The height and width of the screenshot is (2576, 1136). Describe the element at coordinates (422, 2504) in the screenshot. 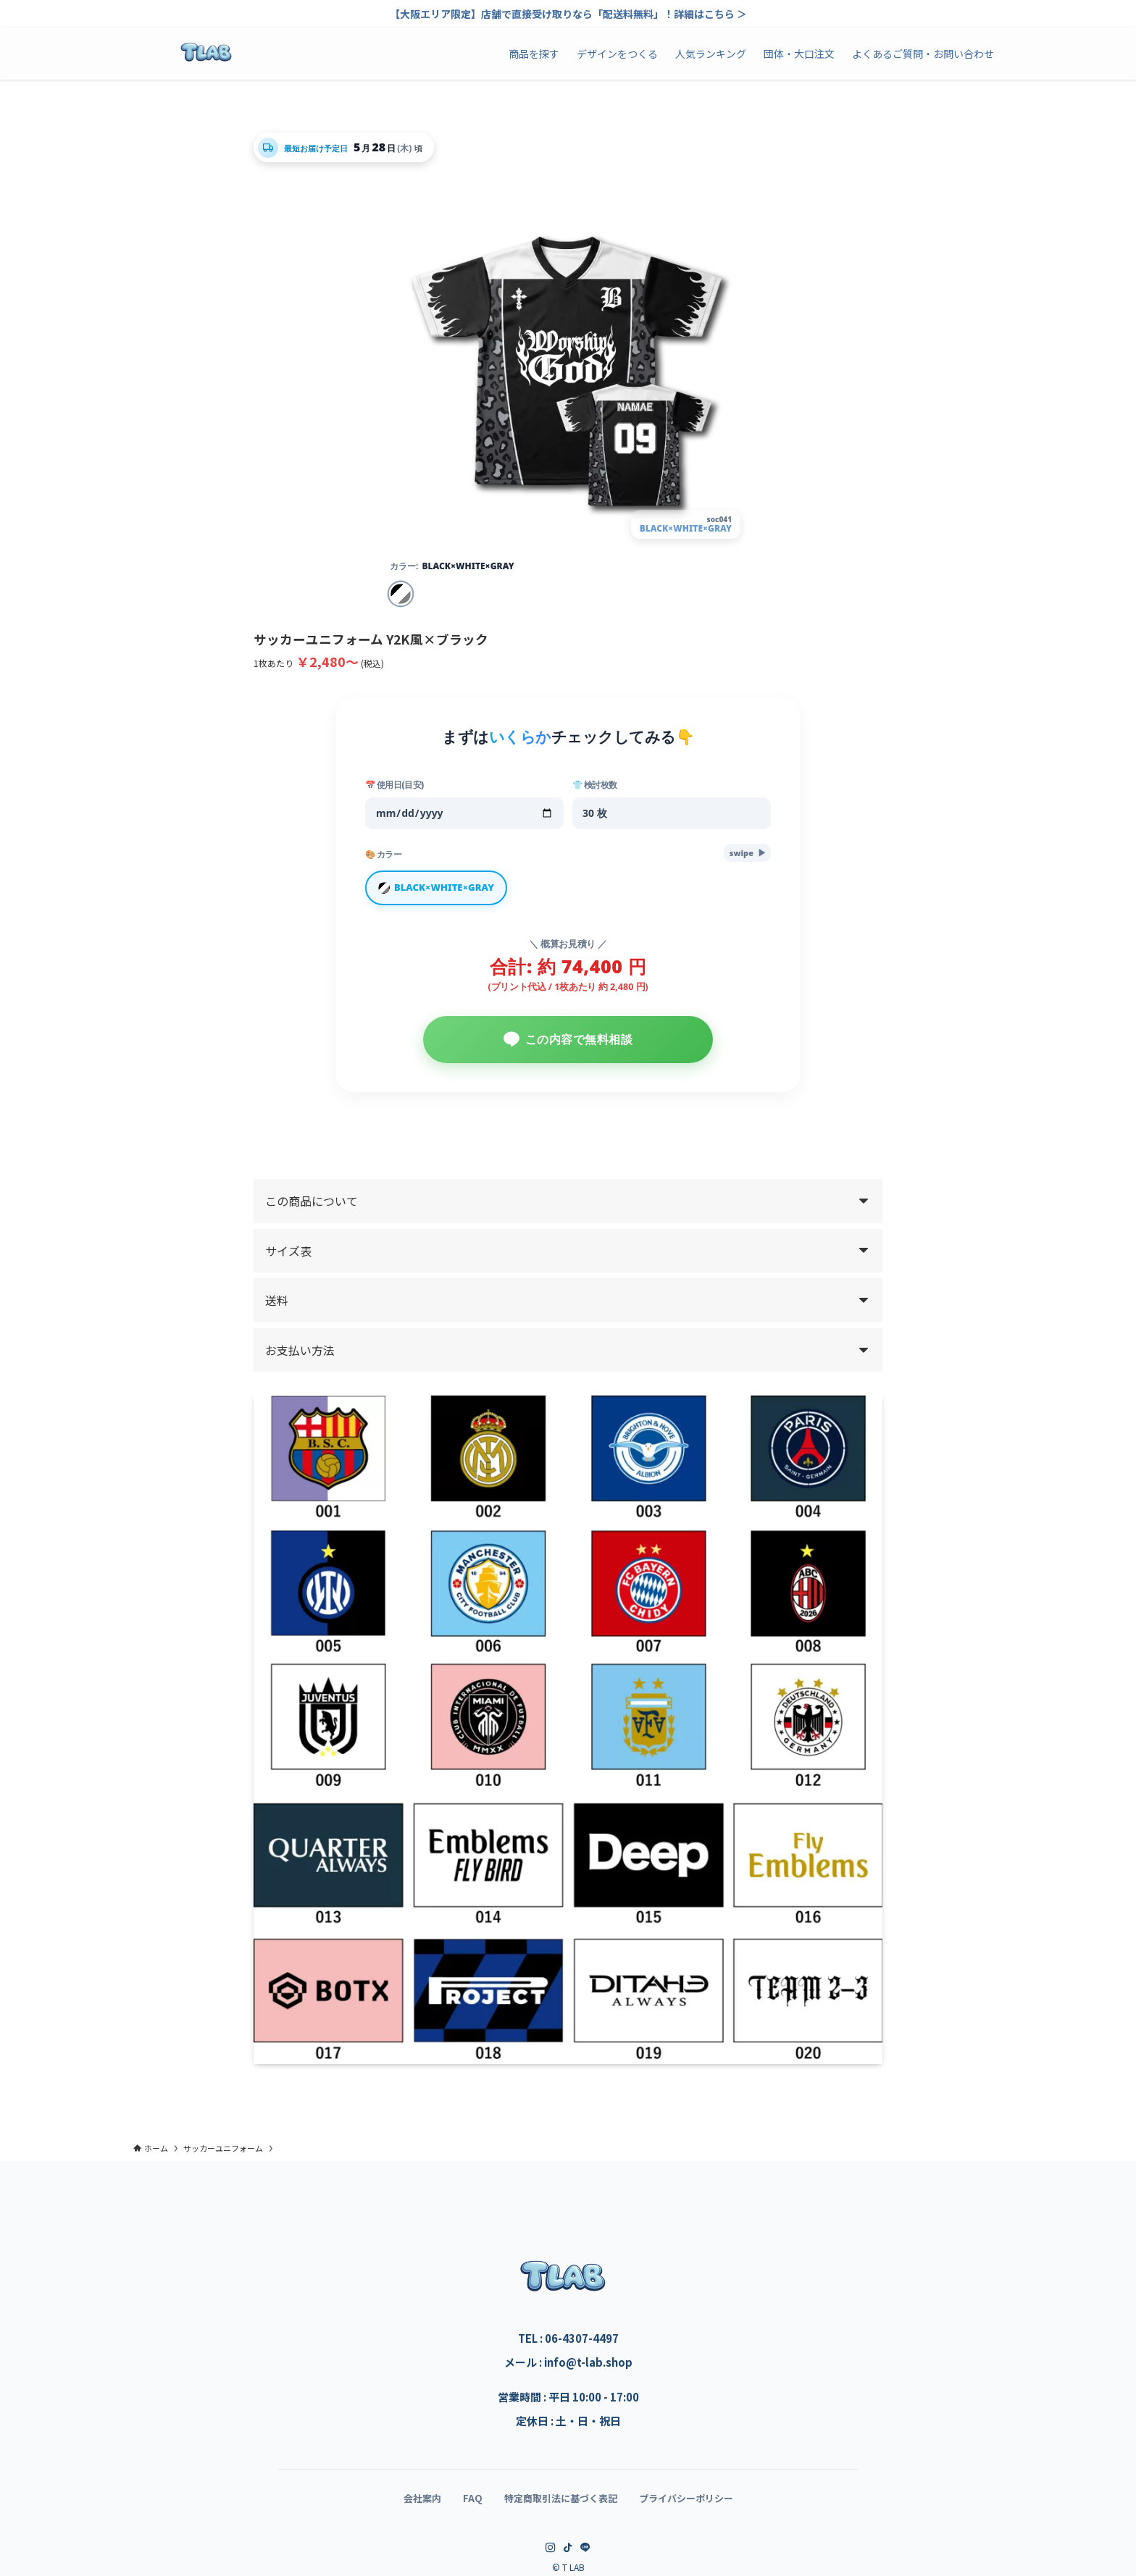

I see `会社案内` at that location.